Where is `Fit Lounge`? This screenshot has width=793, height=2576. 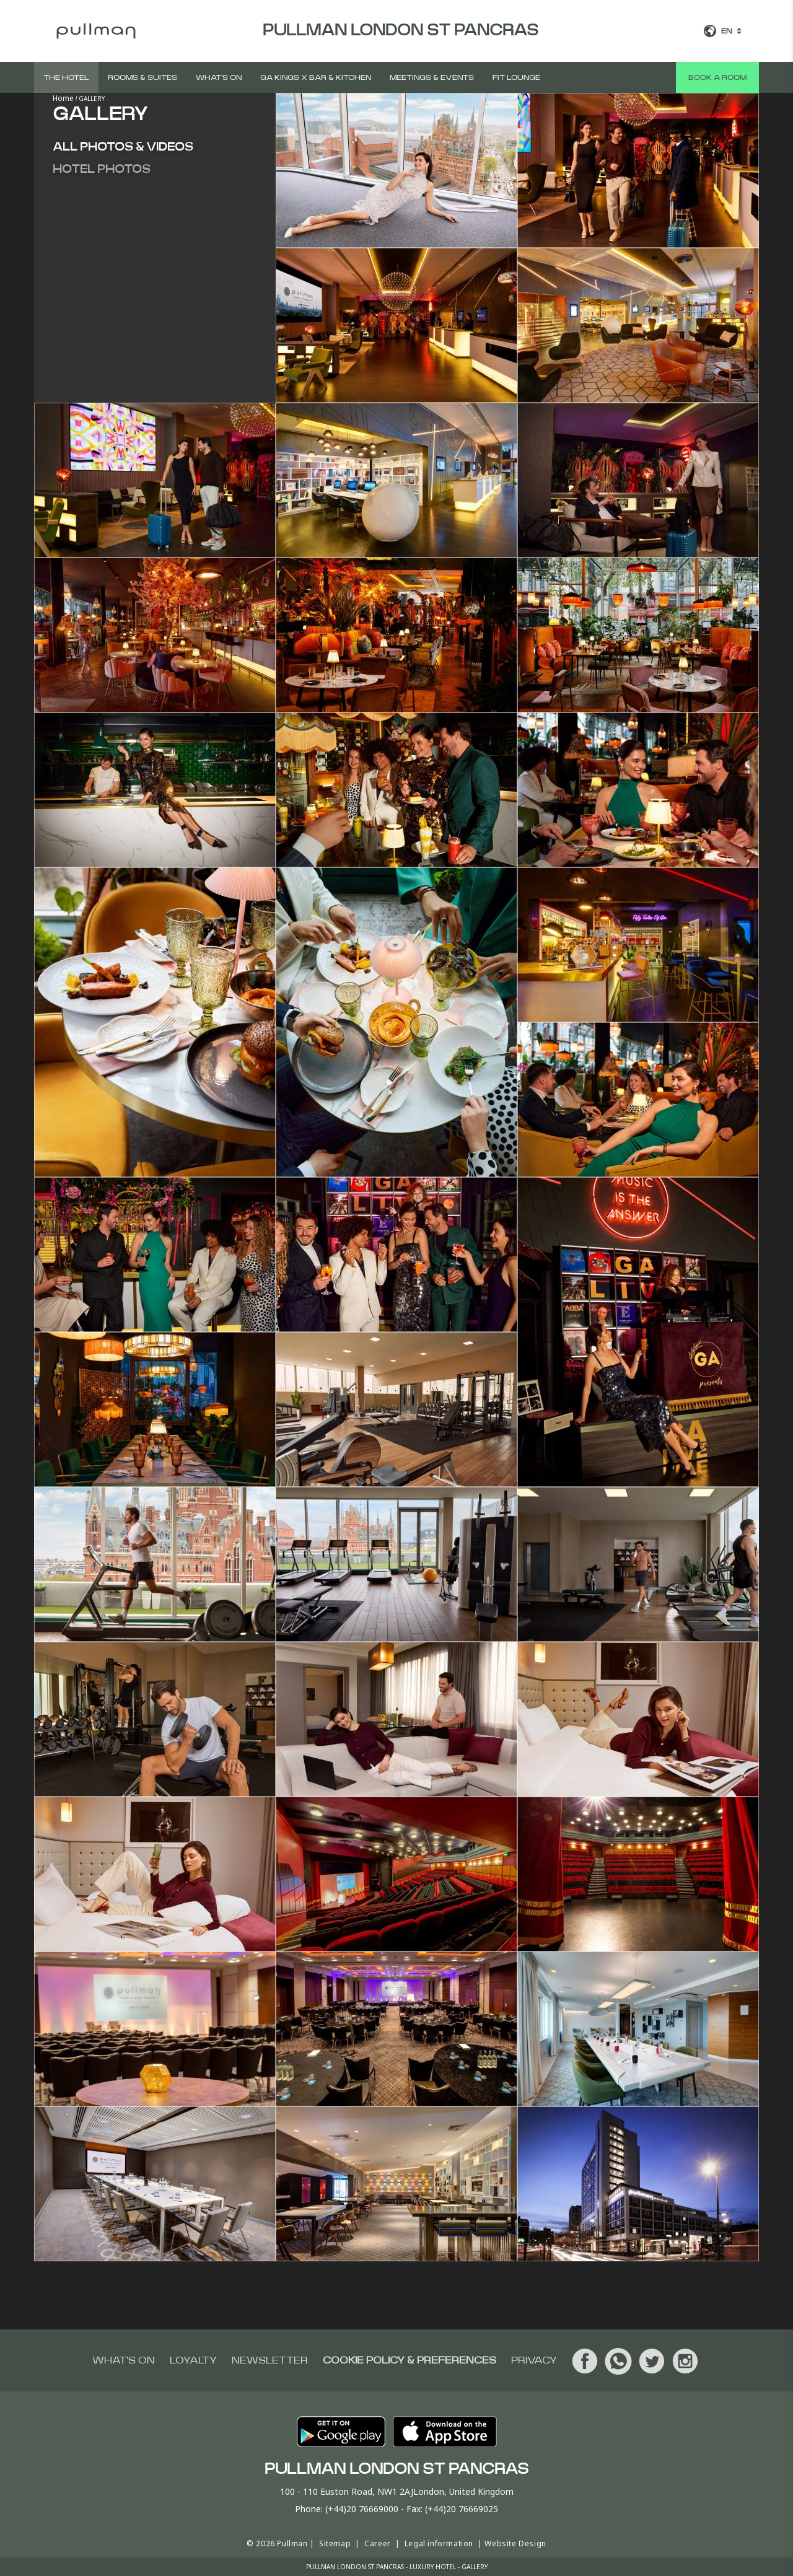 Fit Lounge is located at coordinates (516, 77).